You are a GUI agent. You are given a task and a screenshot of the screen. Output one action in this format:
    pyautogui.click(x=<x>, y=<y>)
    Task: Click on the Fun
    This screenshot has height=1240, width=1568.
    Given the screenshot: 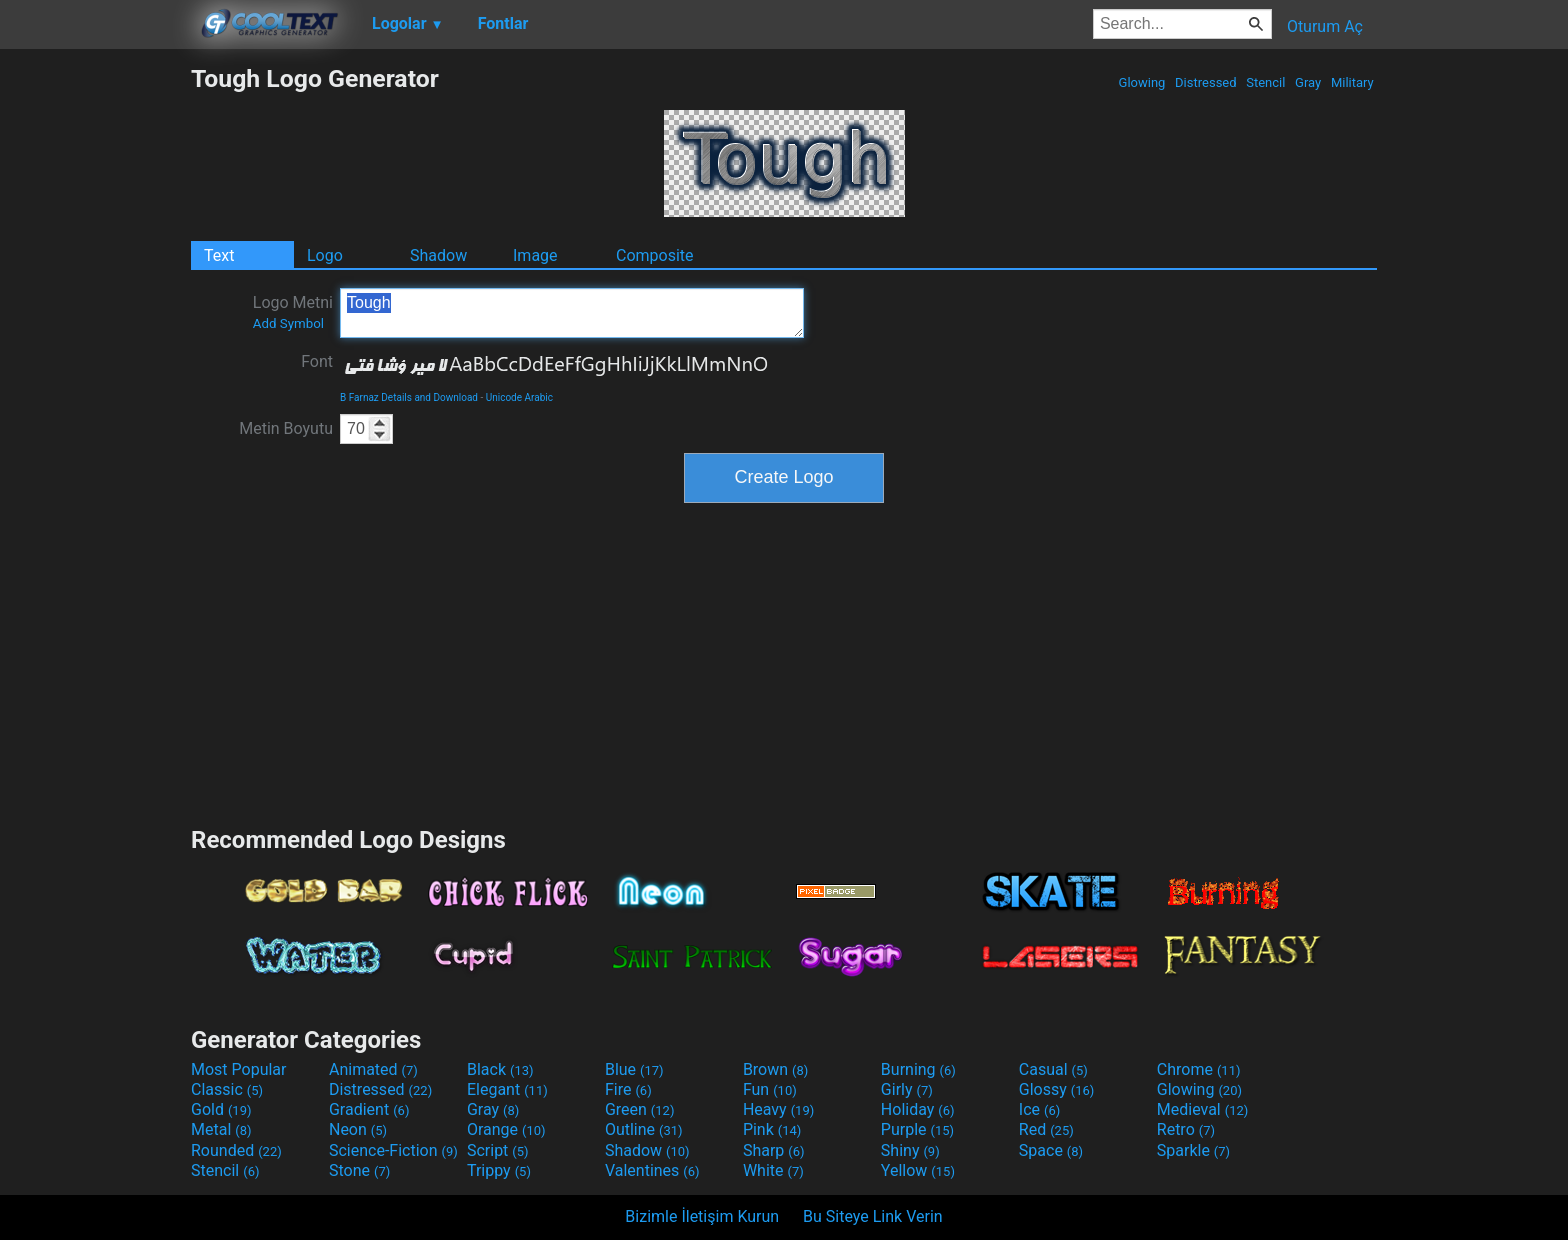 What is the action you would take?
    pyautogui.click(x=770, y=1089)
    